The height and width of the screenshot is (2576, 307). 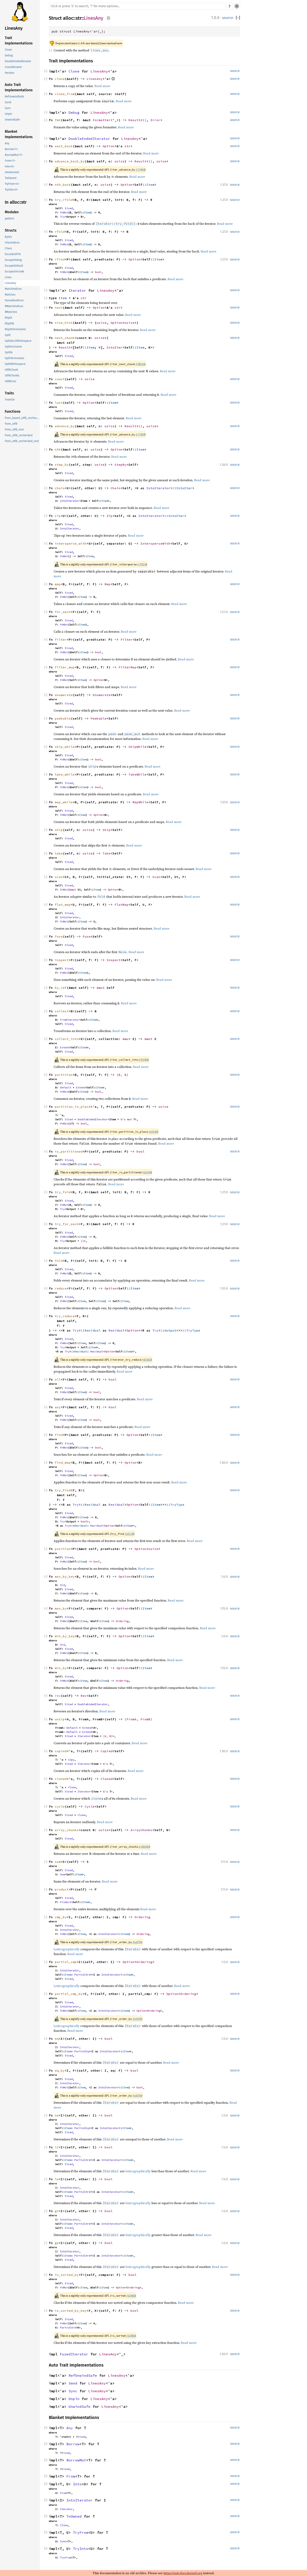 What do you see at coordinates (13, 289) in the screenshot?
I see `MatchIndices` at bounding box center [13, 289].